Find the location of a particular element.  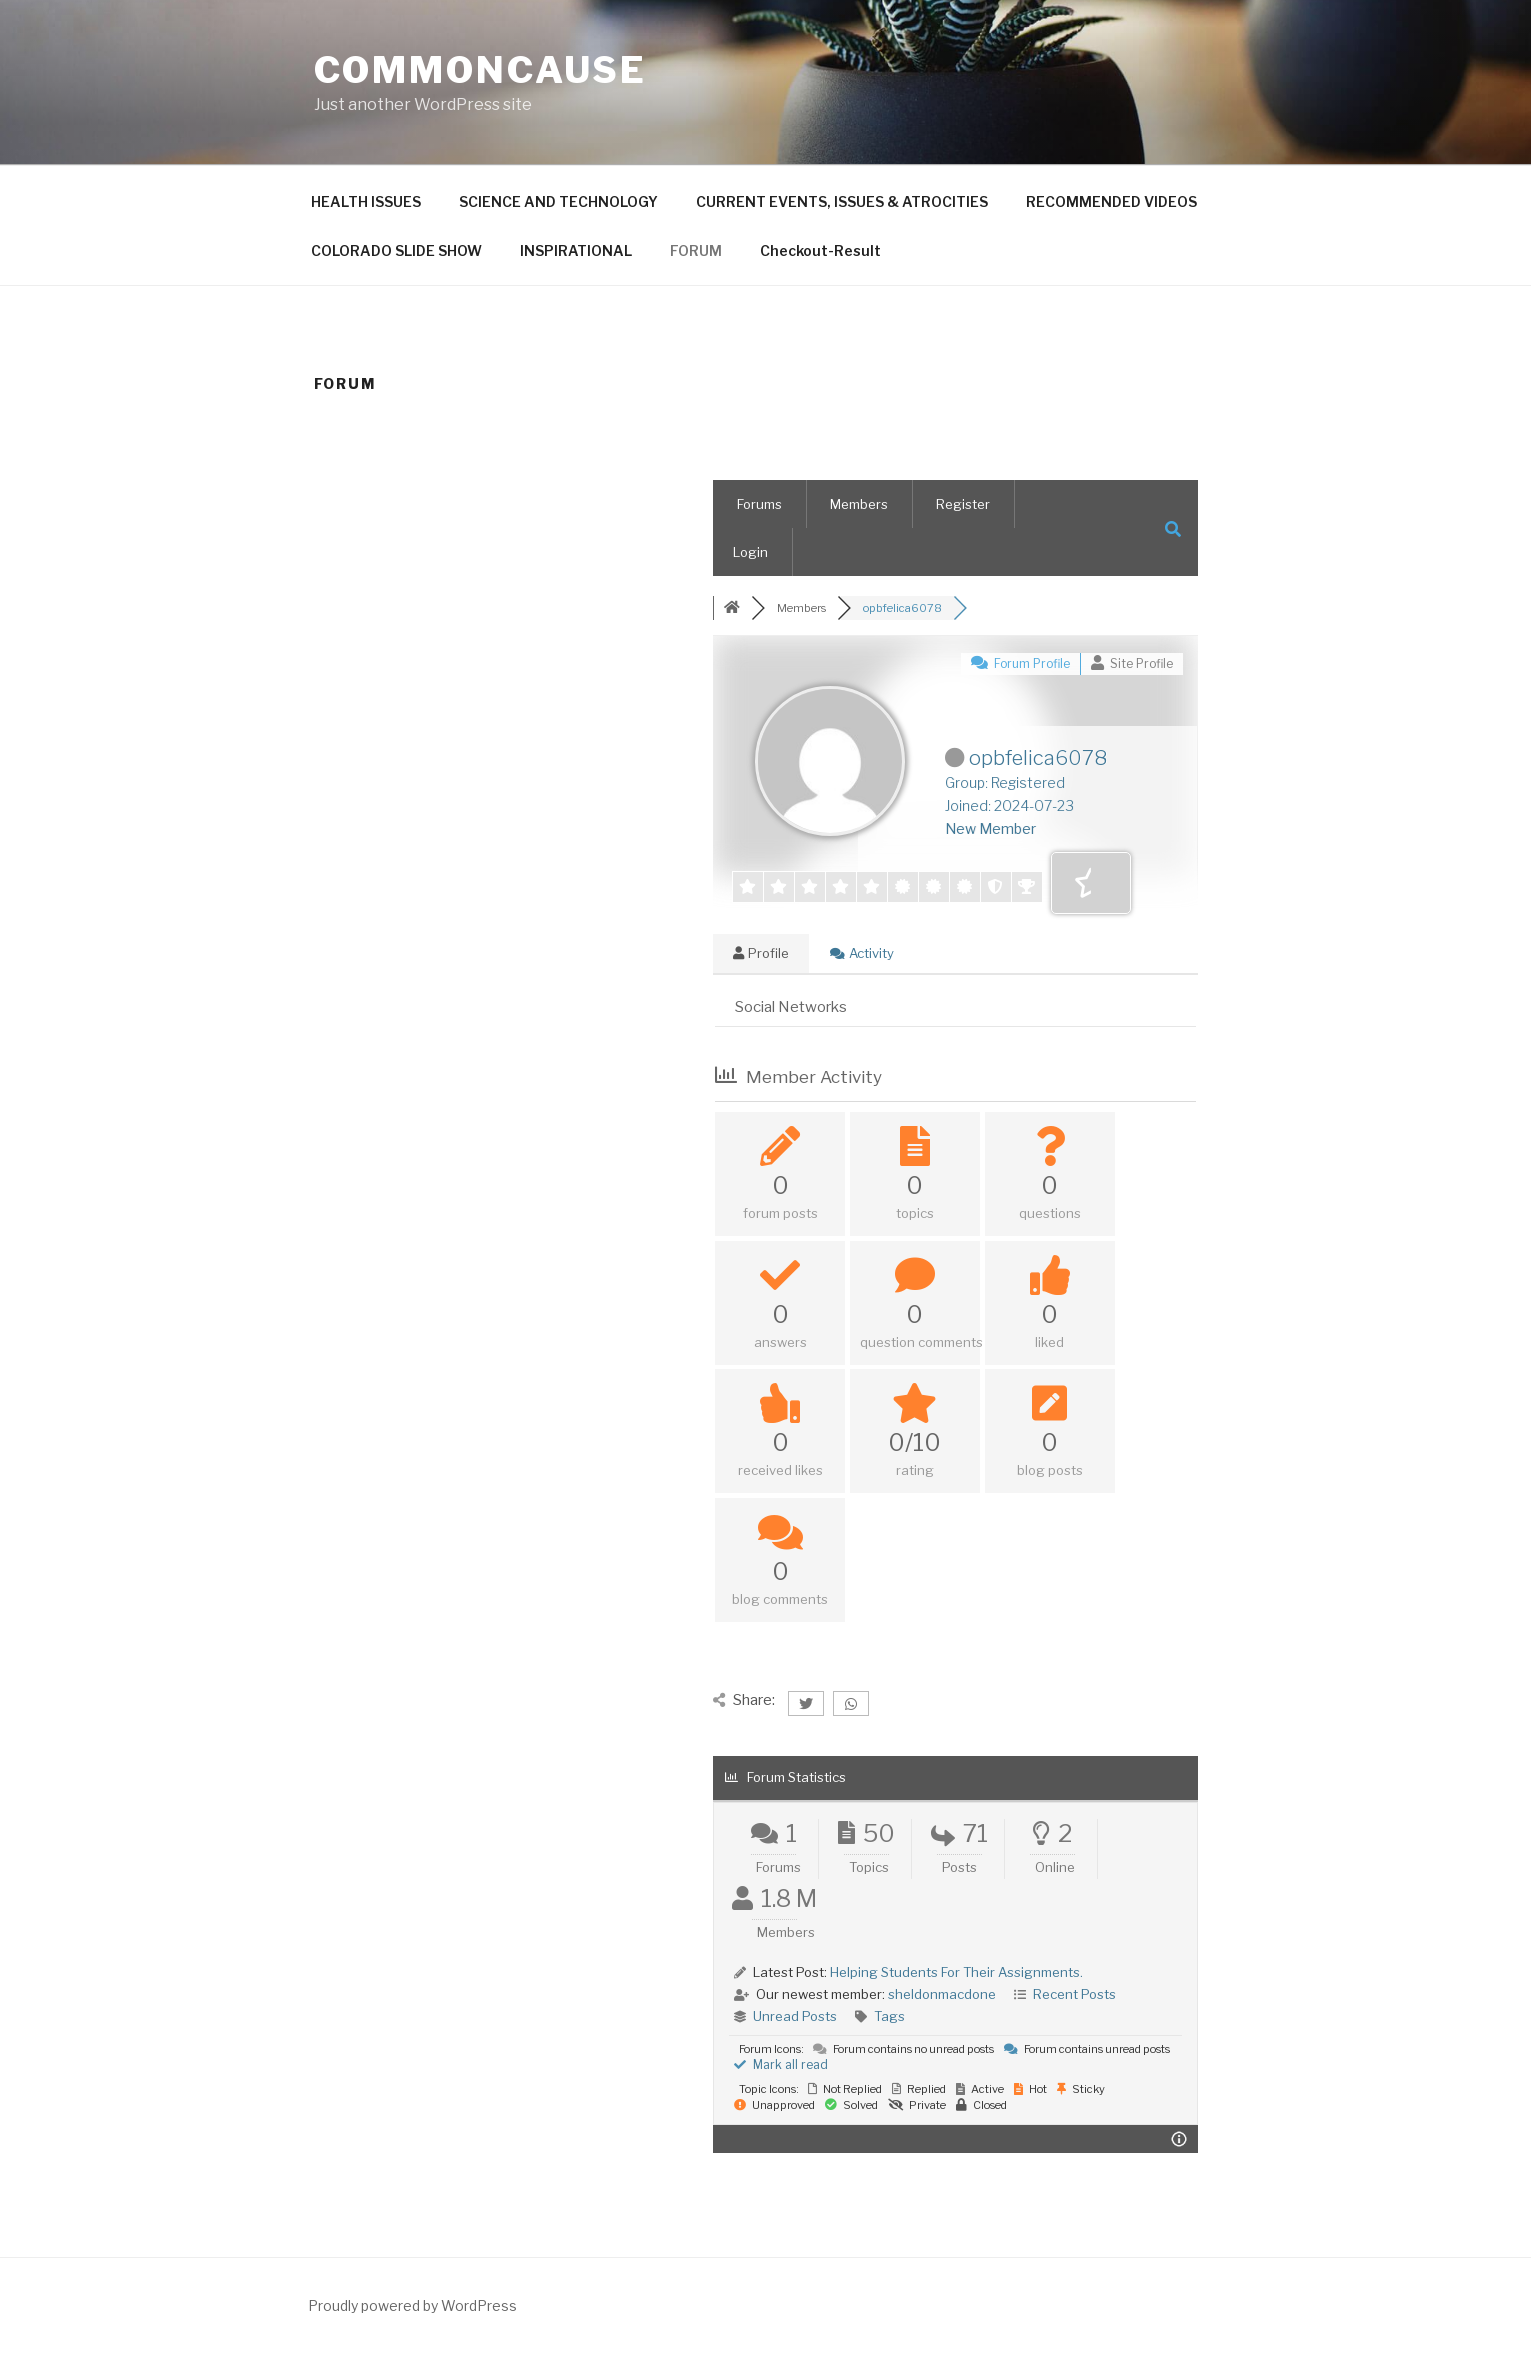

Members is located at coordinates (859, 504).